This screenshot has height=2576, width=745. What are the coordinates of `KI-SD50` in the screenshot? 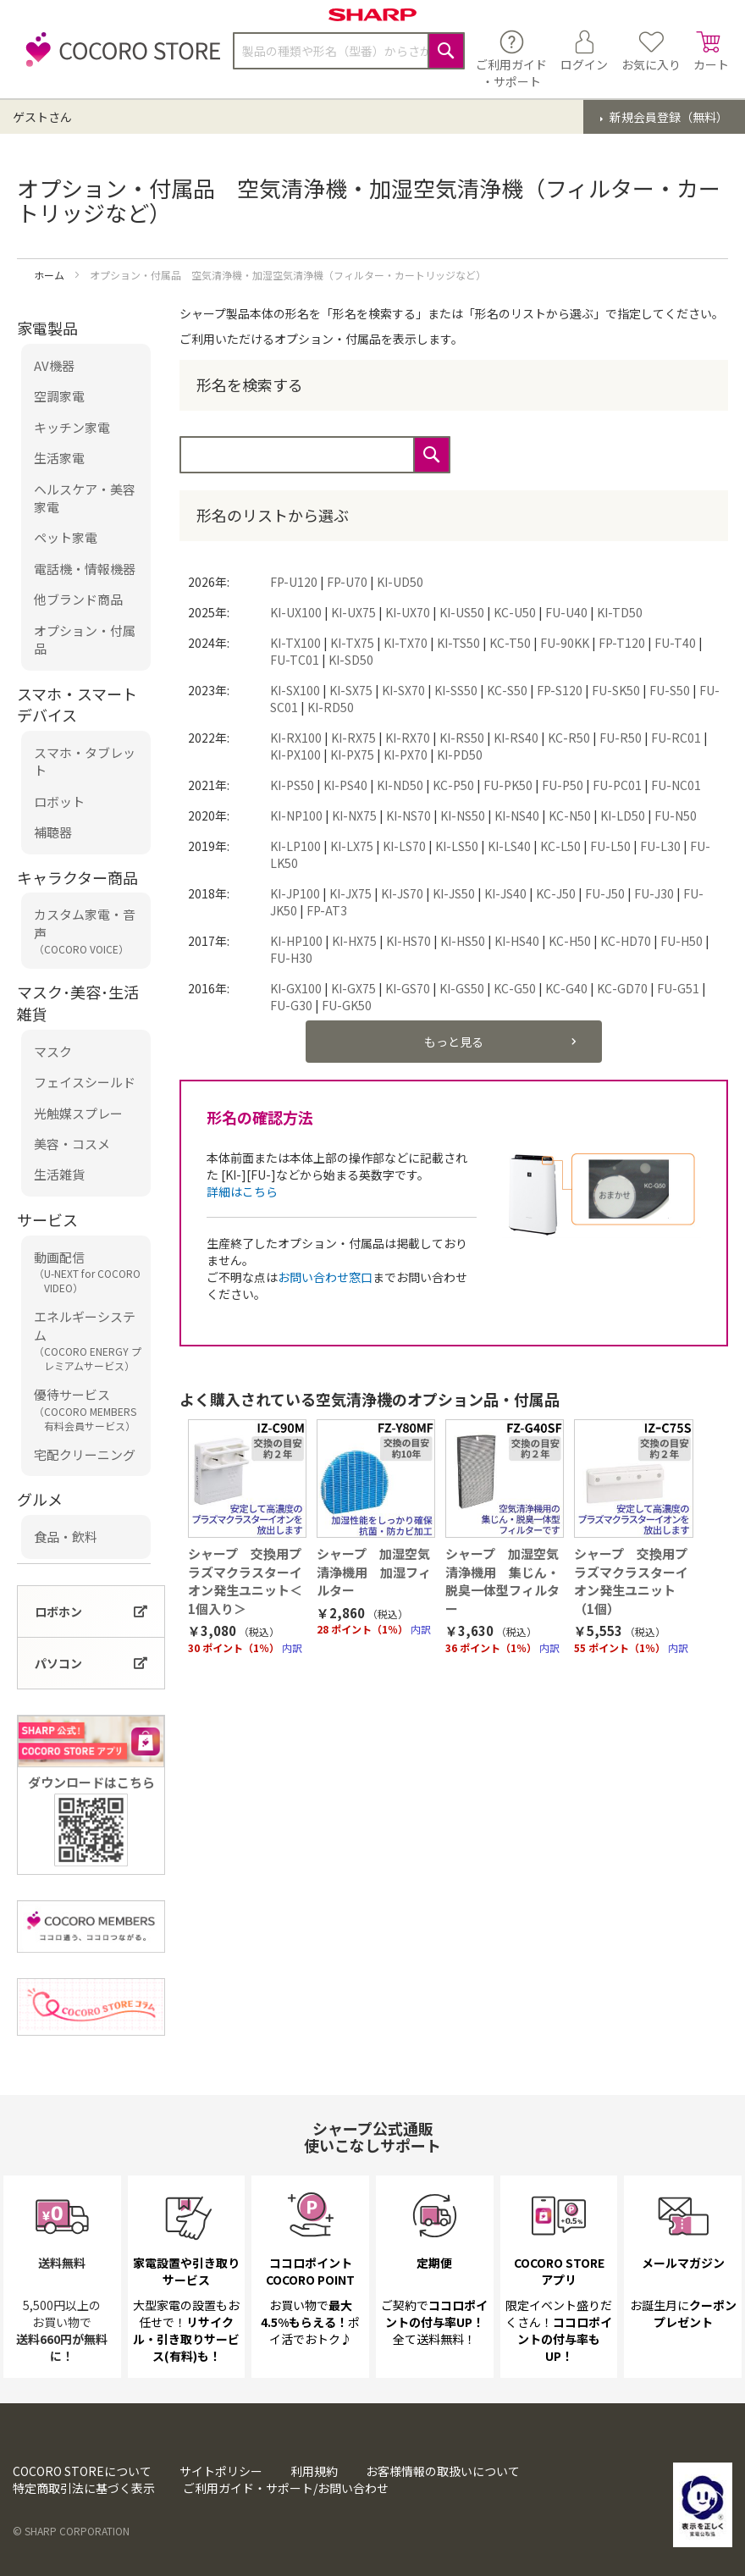 It's located at (350, 659).